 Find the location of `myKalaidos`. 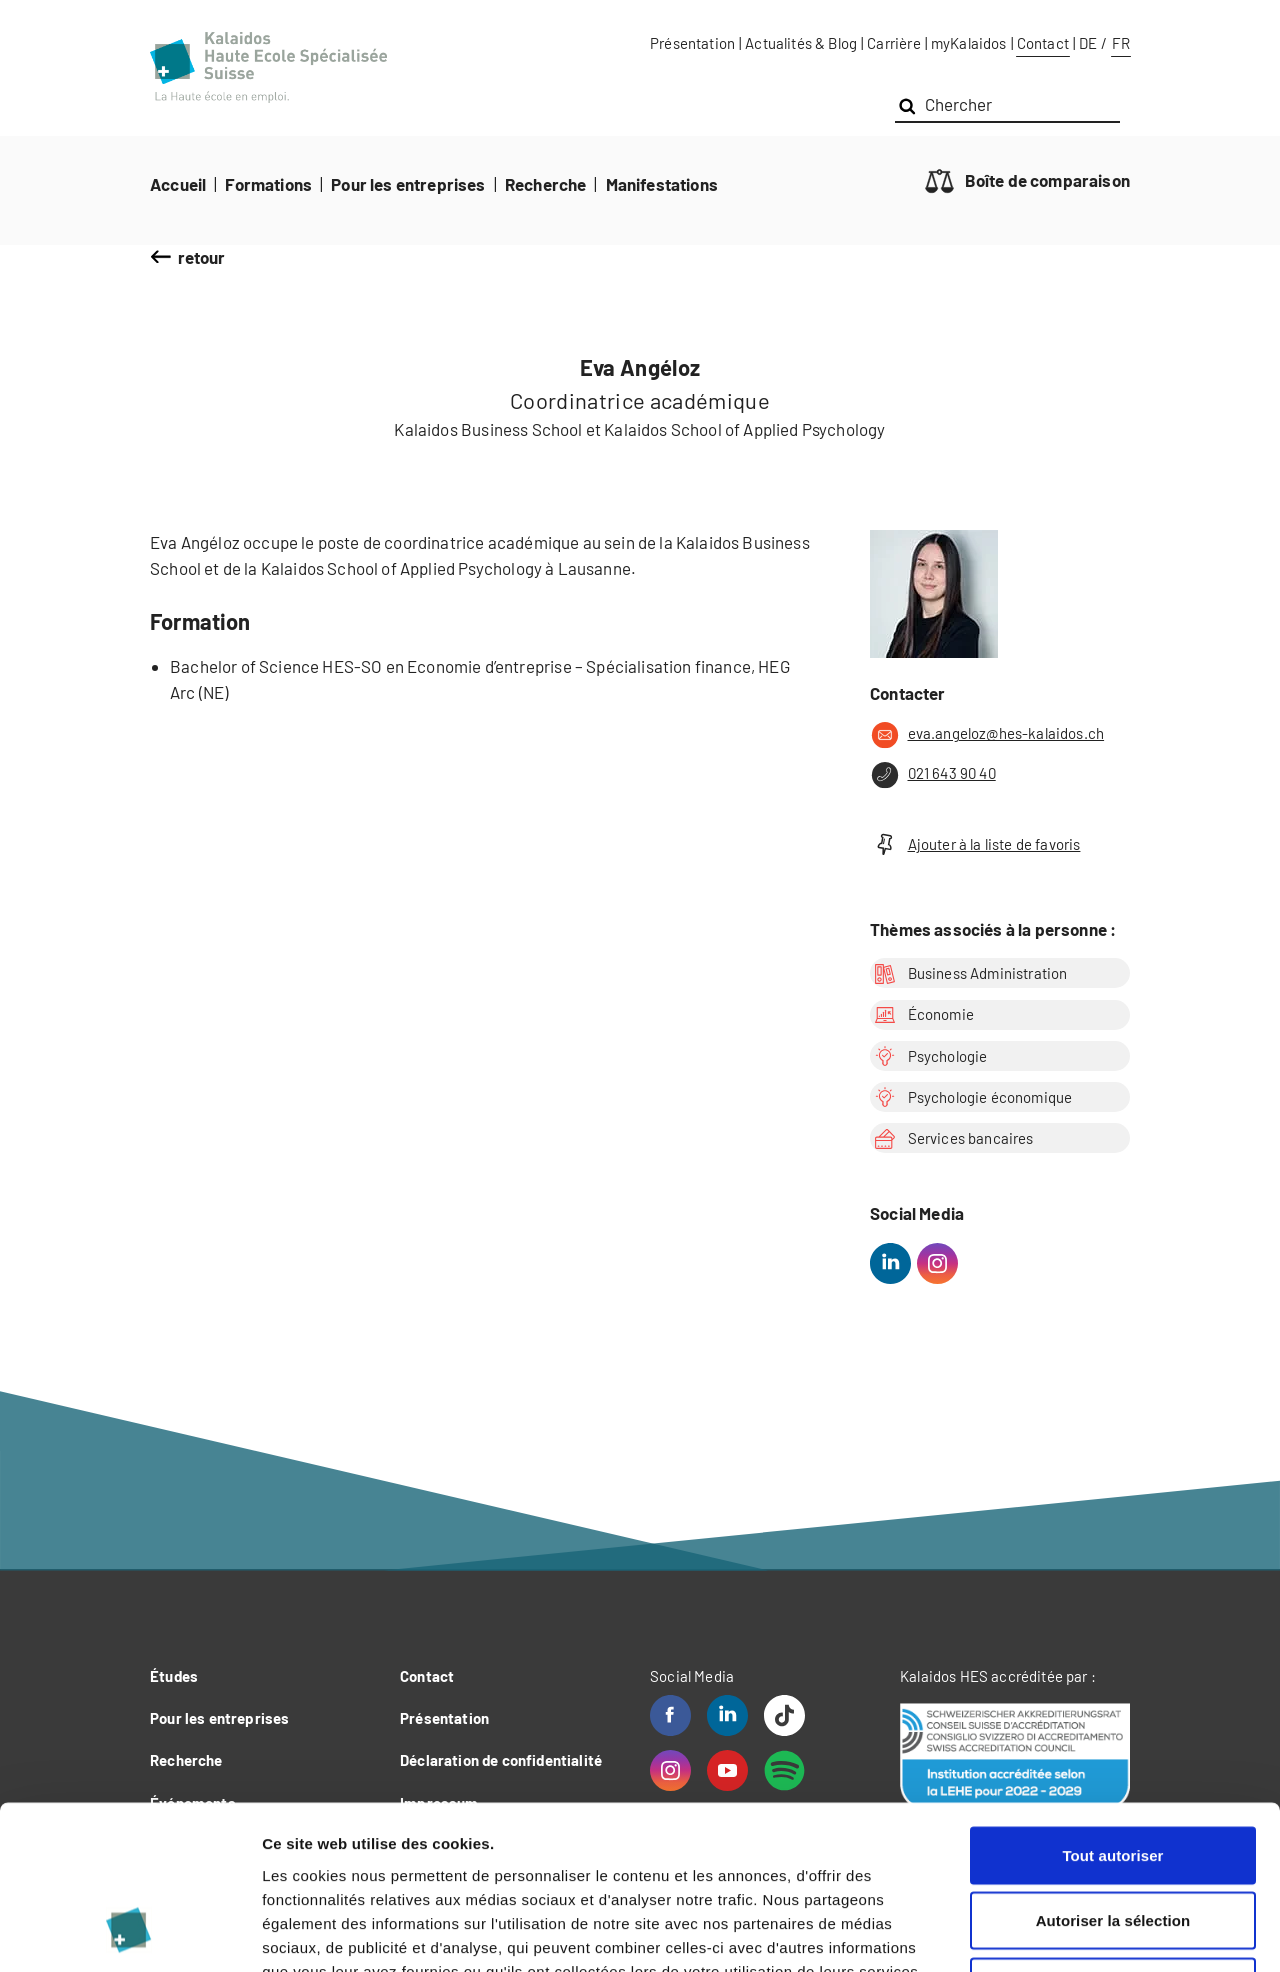

myKalaidos is located at coordinates (969, 43).